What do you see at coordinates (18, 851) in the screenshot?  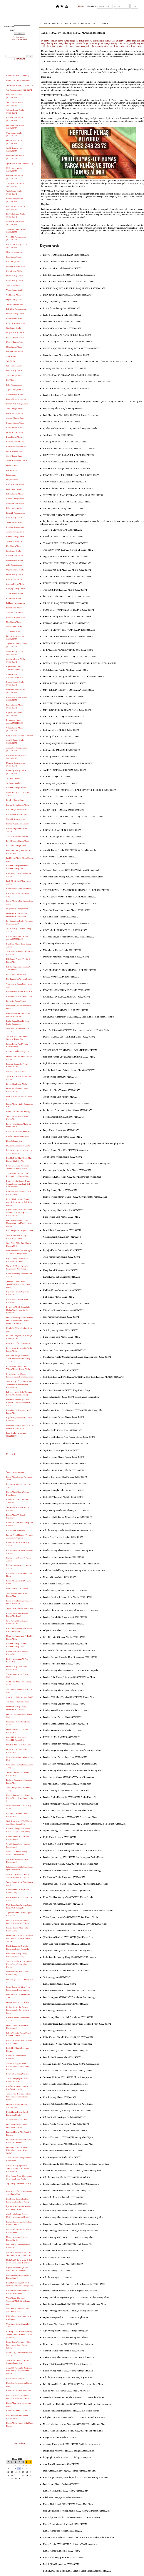 I see `Pileli Etek Kumaşı İçin Nekadar Kumaş Gerekir` at bounding box center [18, 851].